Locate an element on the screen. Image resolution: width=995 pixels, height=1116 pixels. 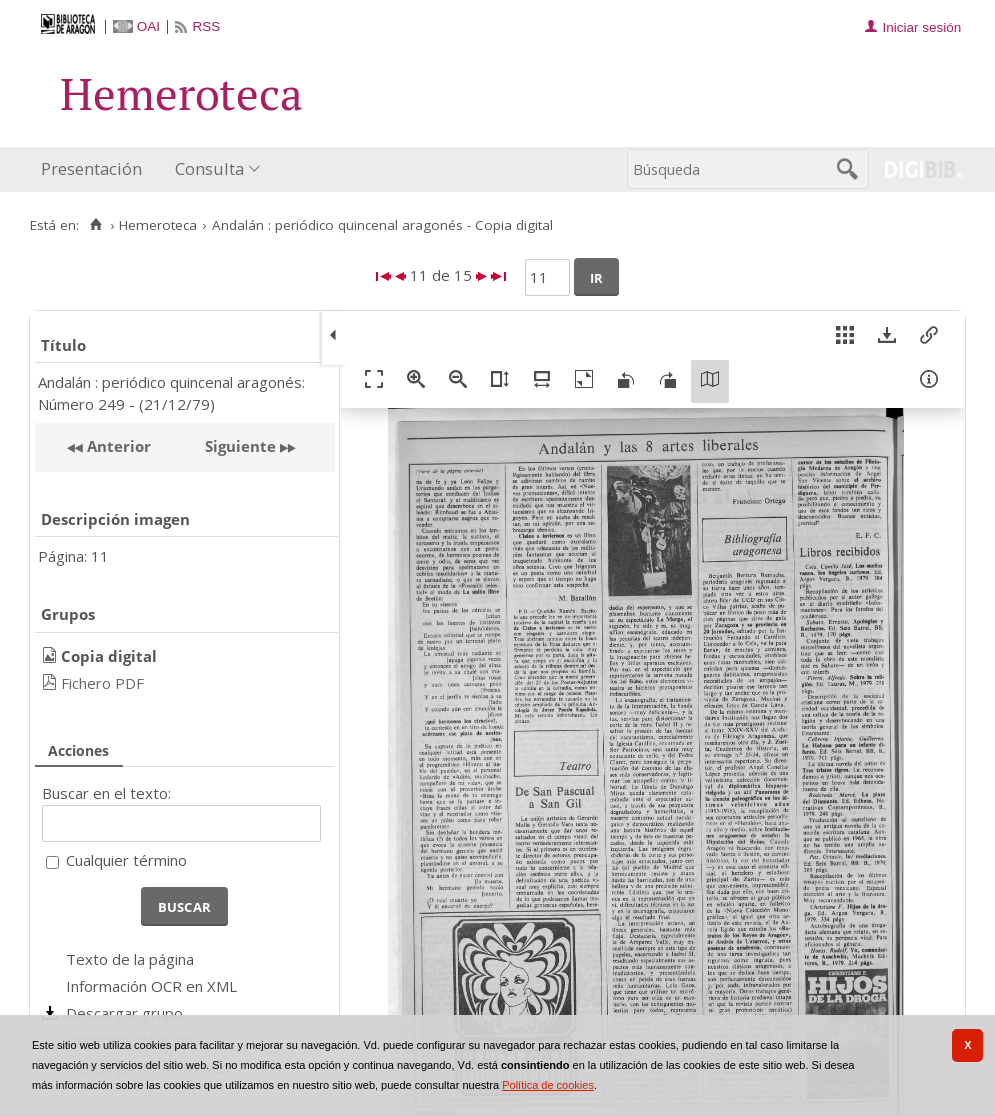
Texto de la página is located at coordinates (130, 959).